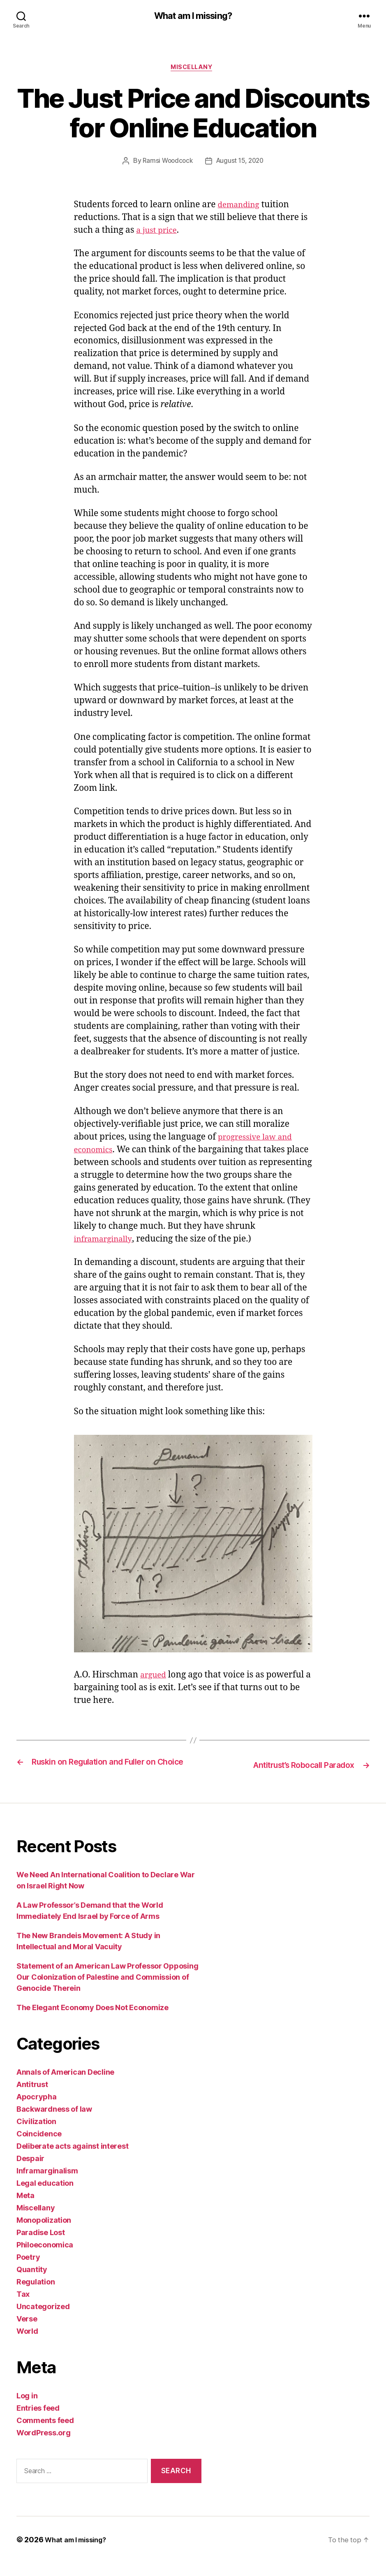 Image resolution: width=386 pixels, height=2576 pixels. I want to click on Backwardness of law, so click(54, 2122).